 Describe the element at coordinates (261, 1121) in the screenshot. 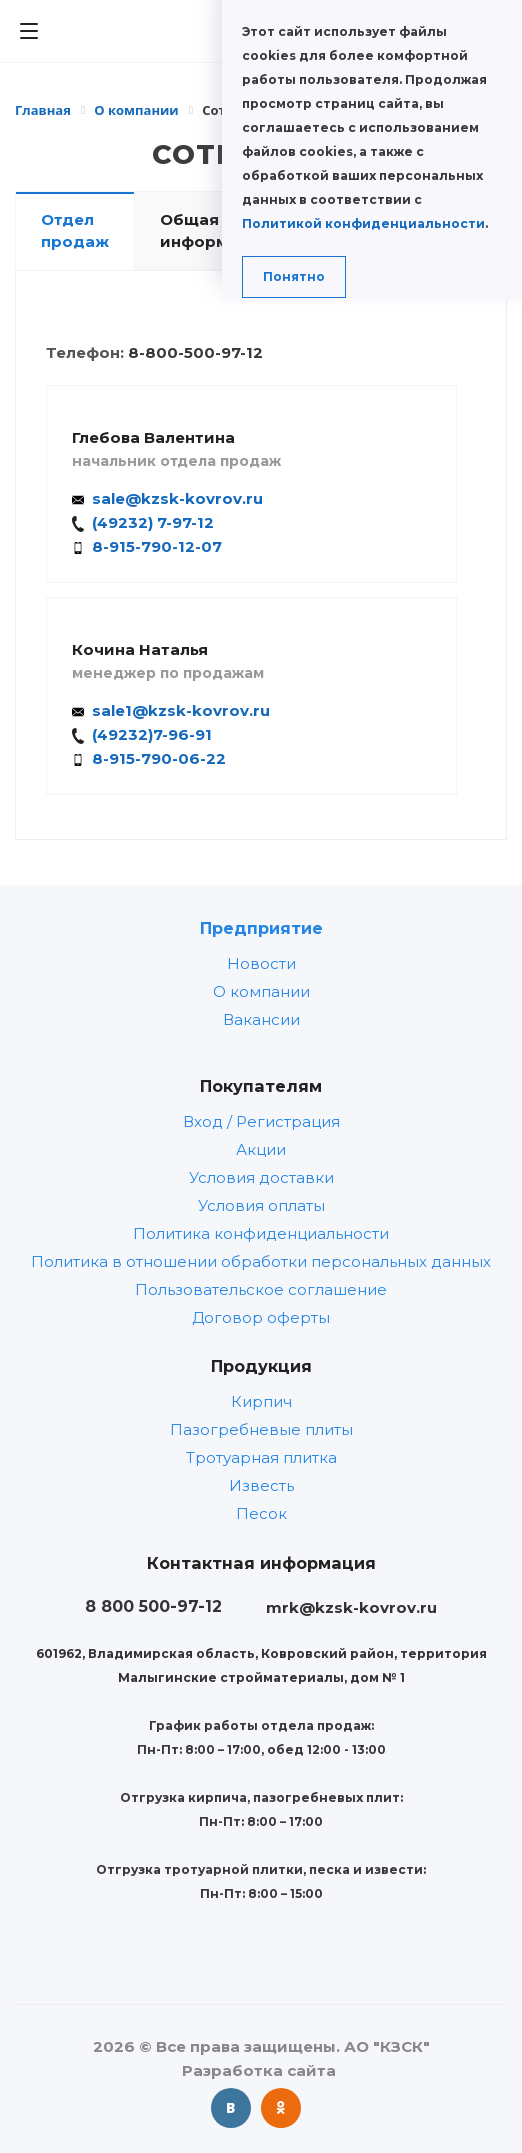

I see `Вход / Регистрация` at that location.